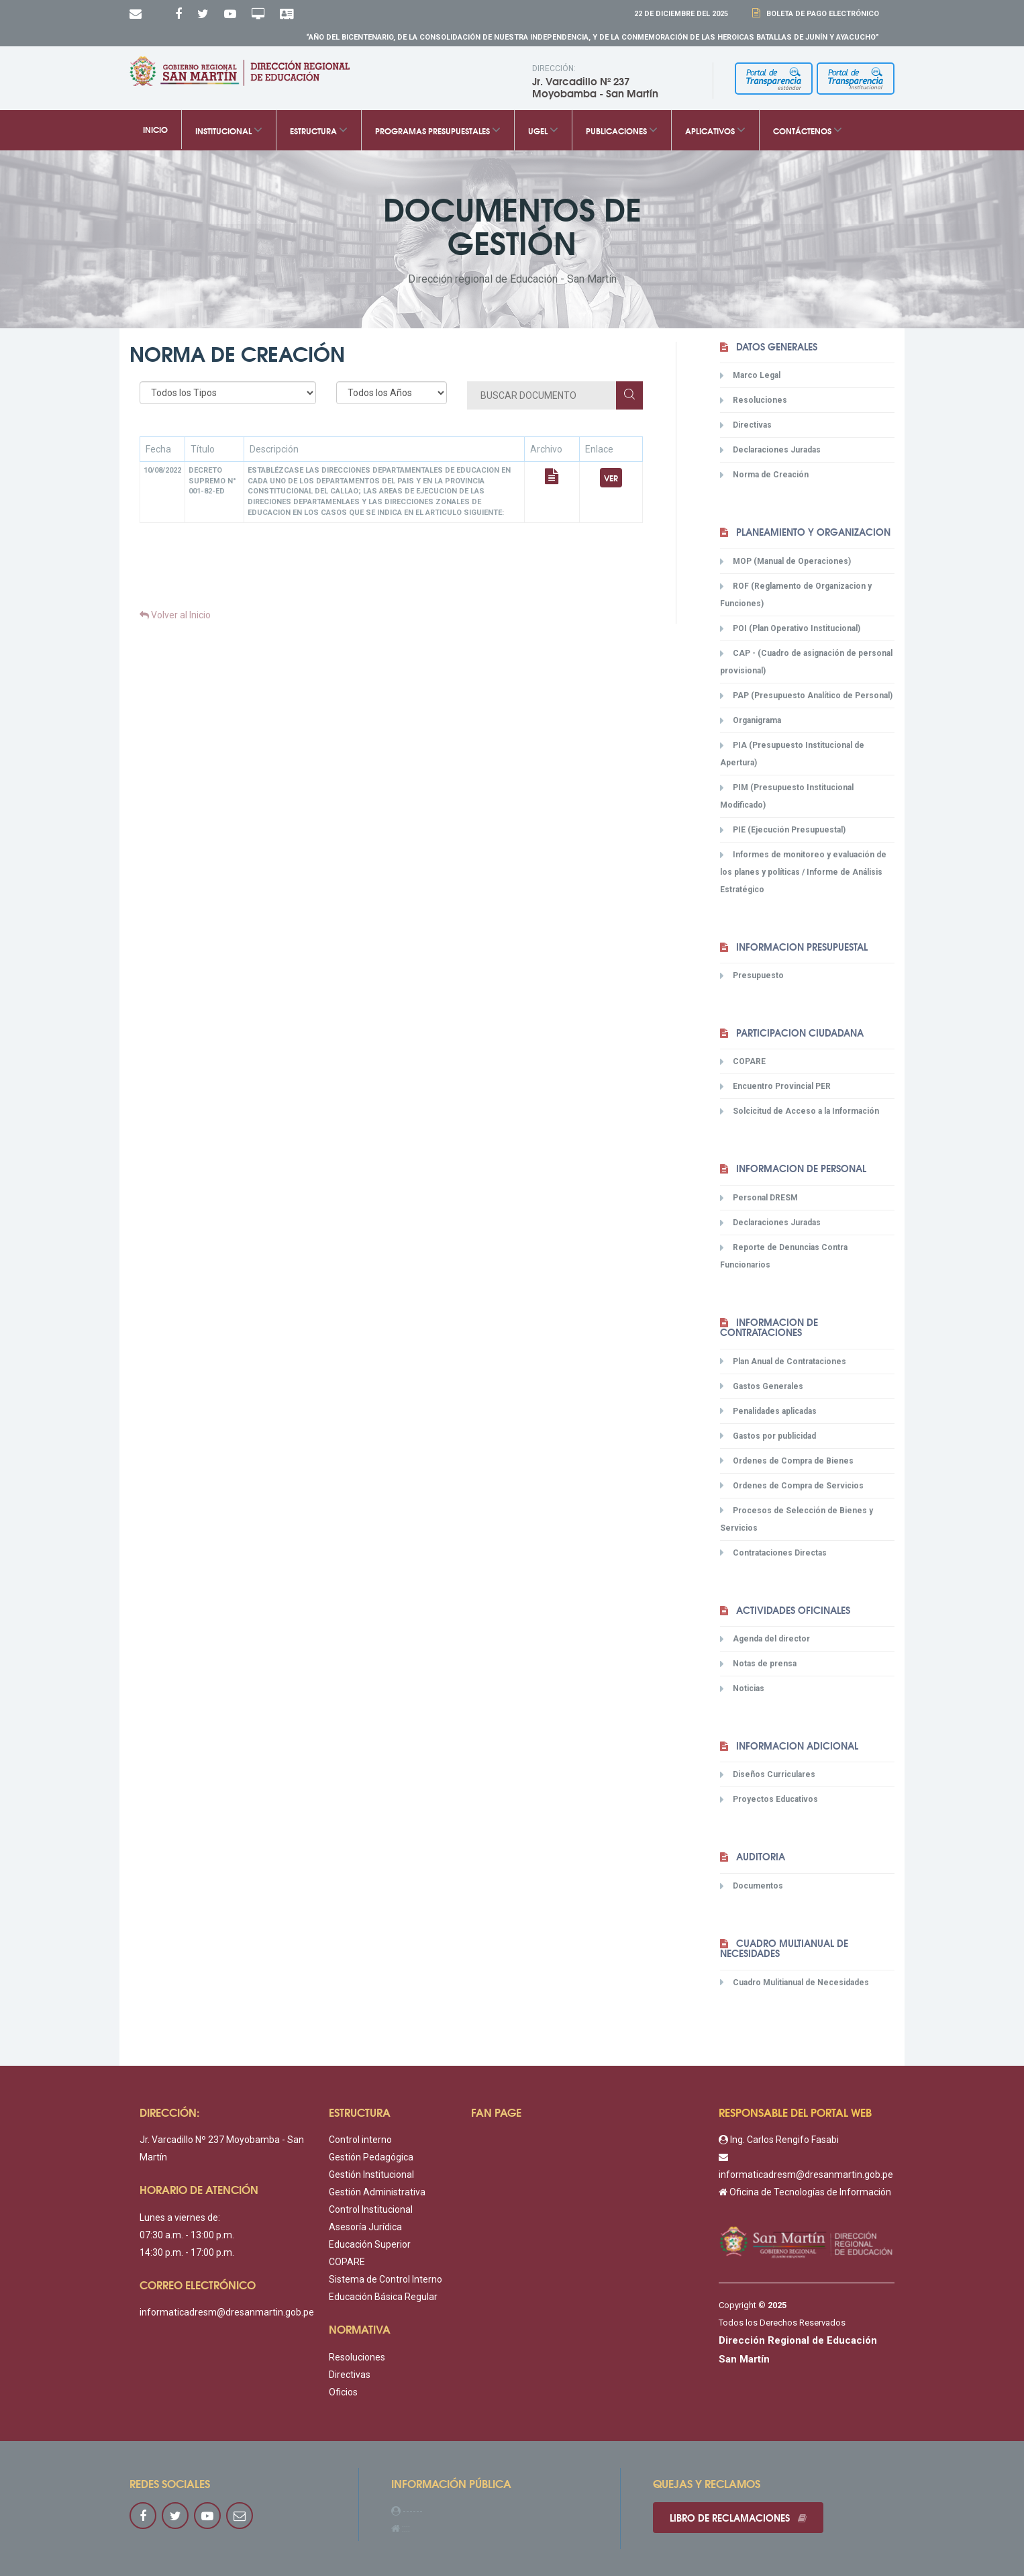  Describe the element at coordinates (365, 2227) in the screenshot. I see `Asesoría Jurídica` at that location.